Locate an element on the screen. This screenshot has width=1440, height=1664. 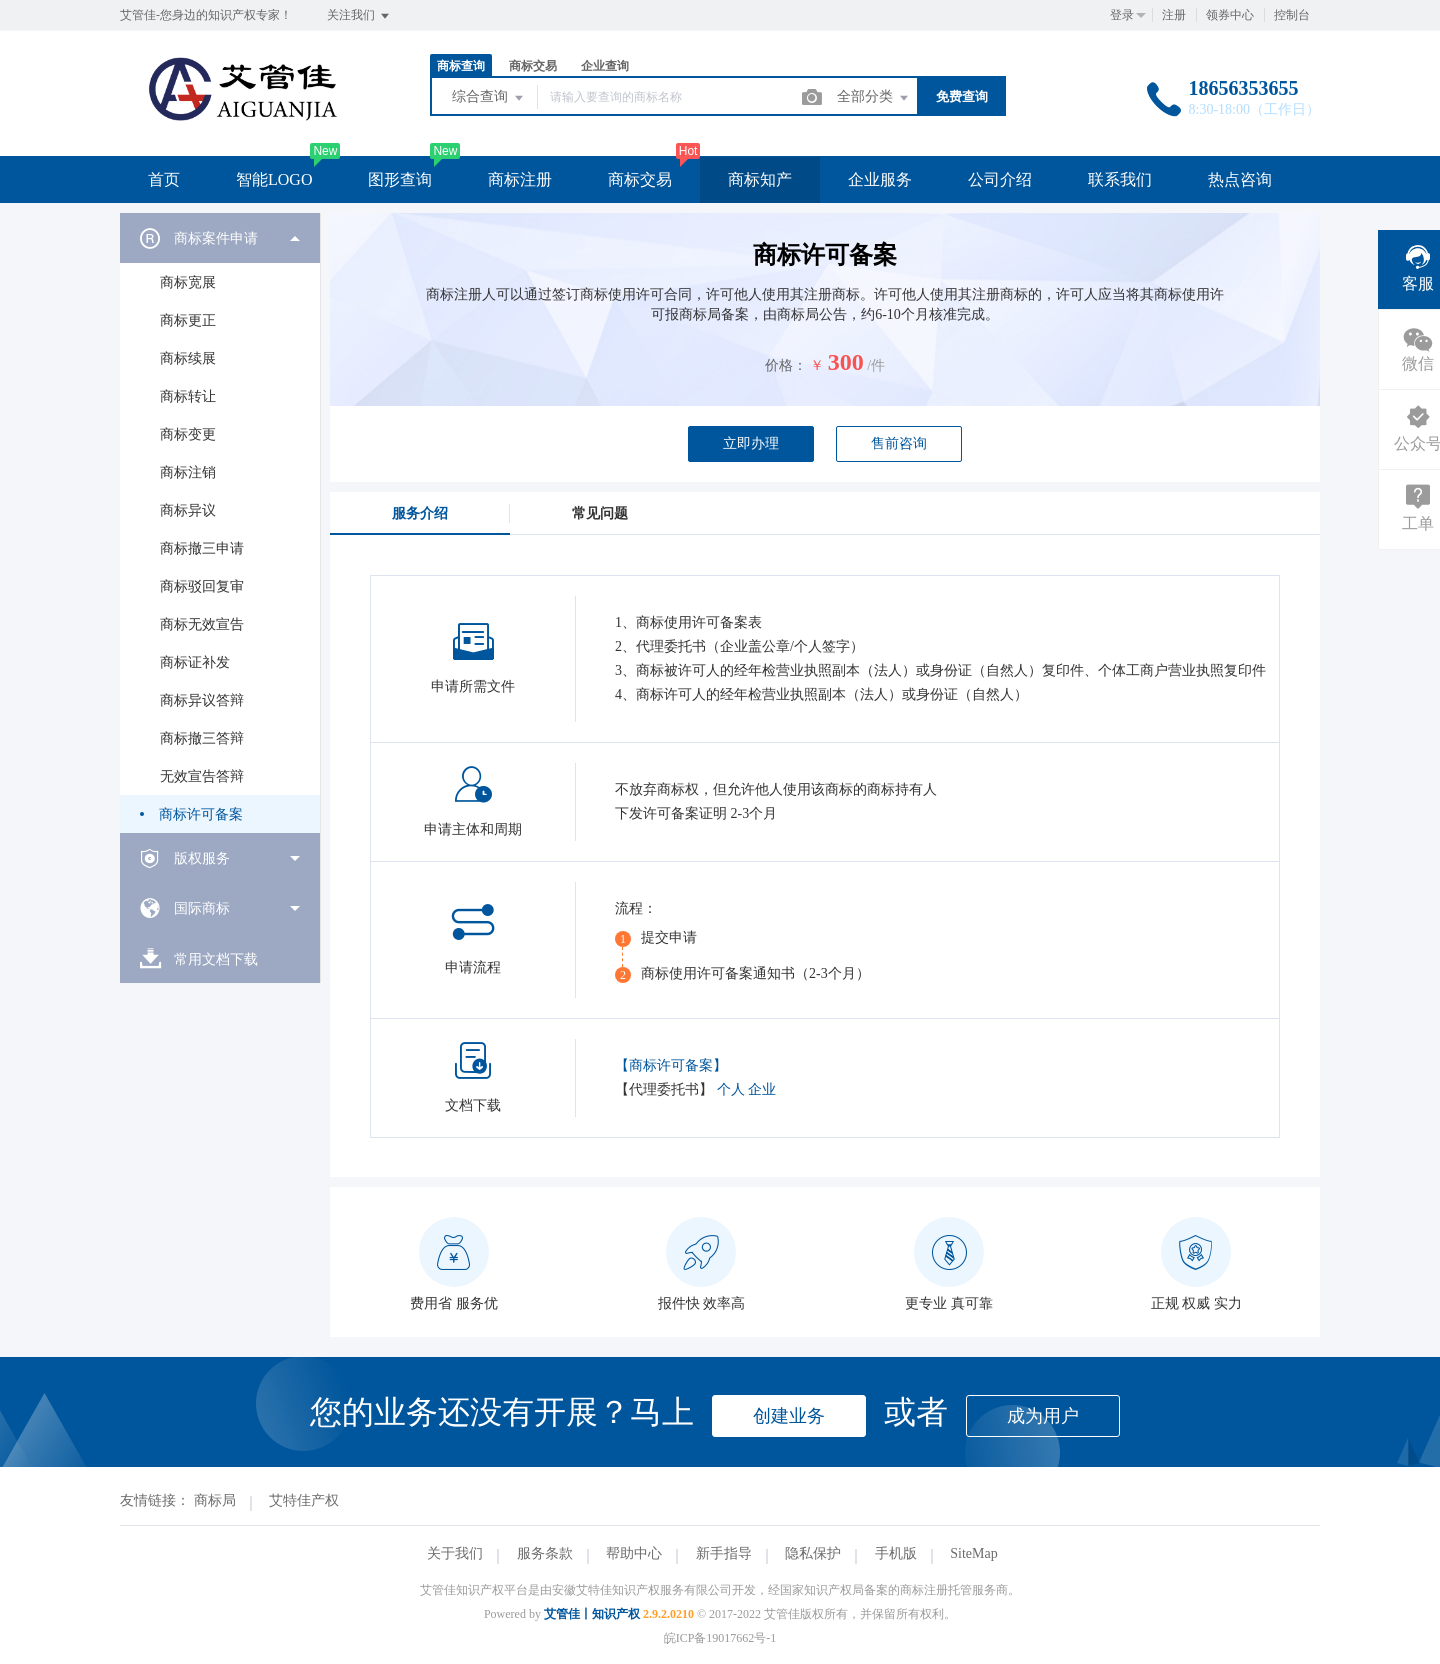
商标无效宣告 is located at coordinates (202, 624).